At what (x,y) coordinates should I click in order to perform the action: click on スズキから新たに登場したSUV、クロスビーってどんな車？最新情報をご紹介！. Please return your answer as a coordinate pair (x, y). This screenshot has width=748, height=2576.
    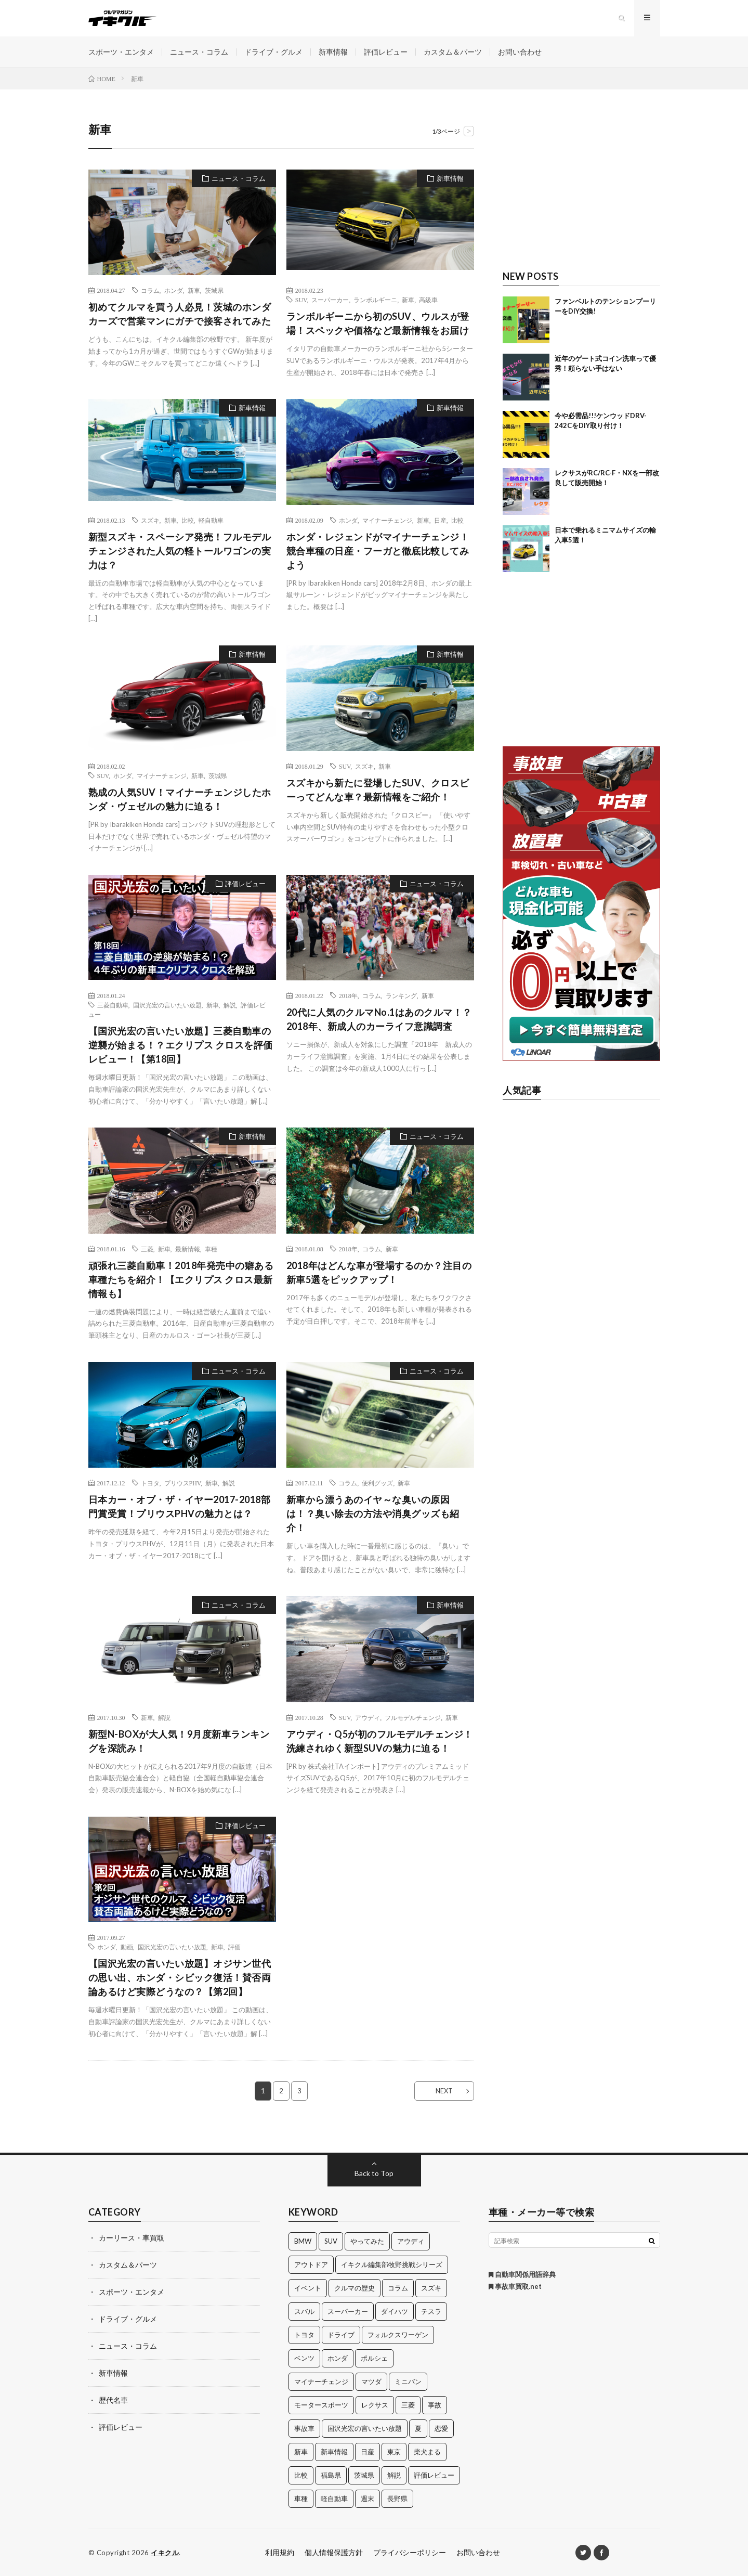
    Looking at the image, I should click on (377, 789).